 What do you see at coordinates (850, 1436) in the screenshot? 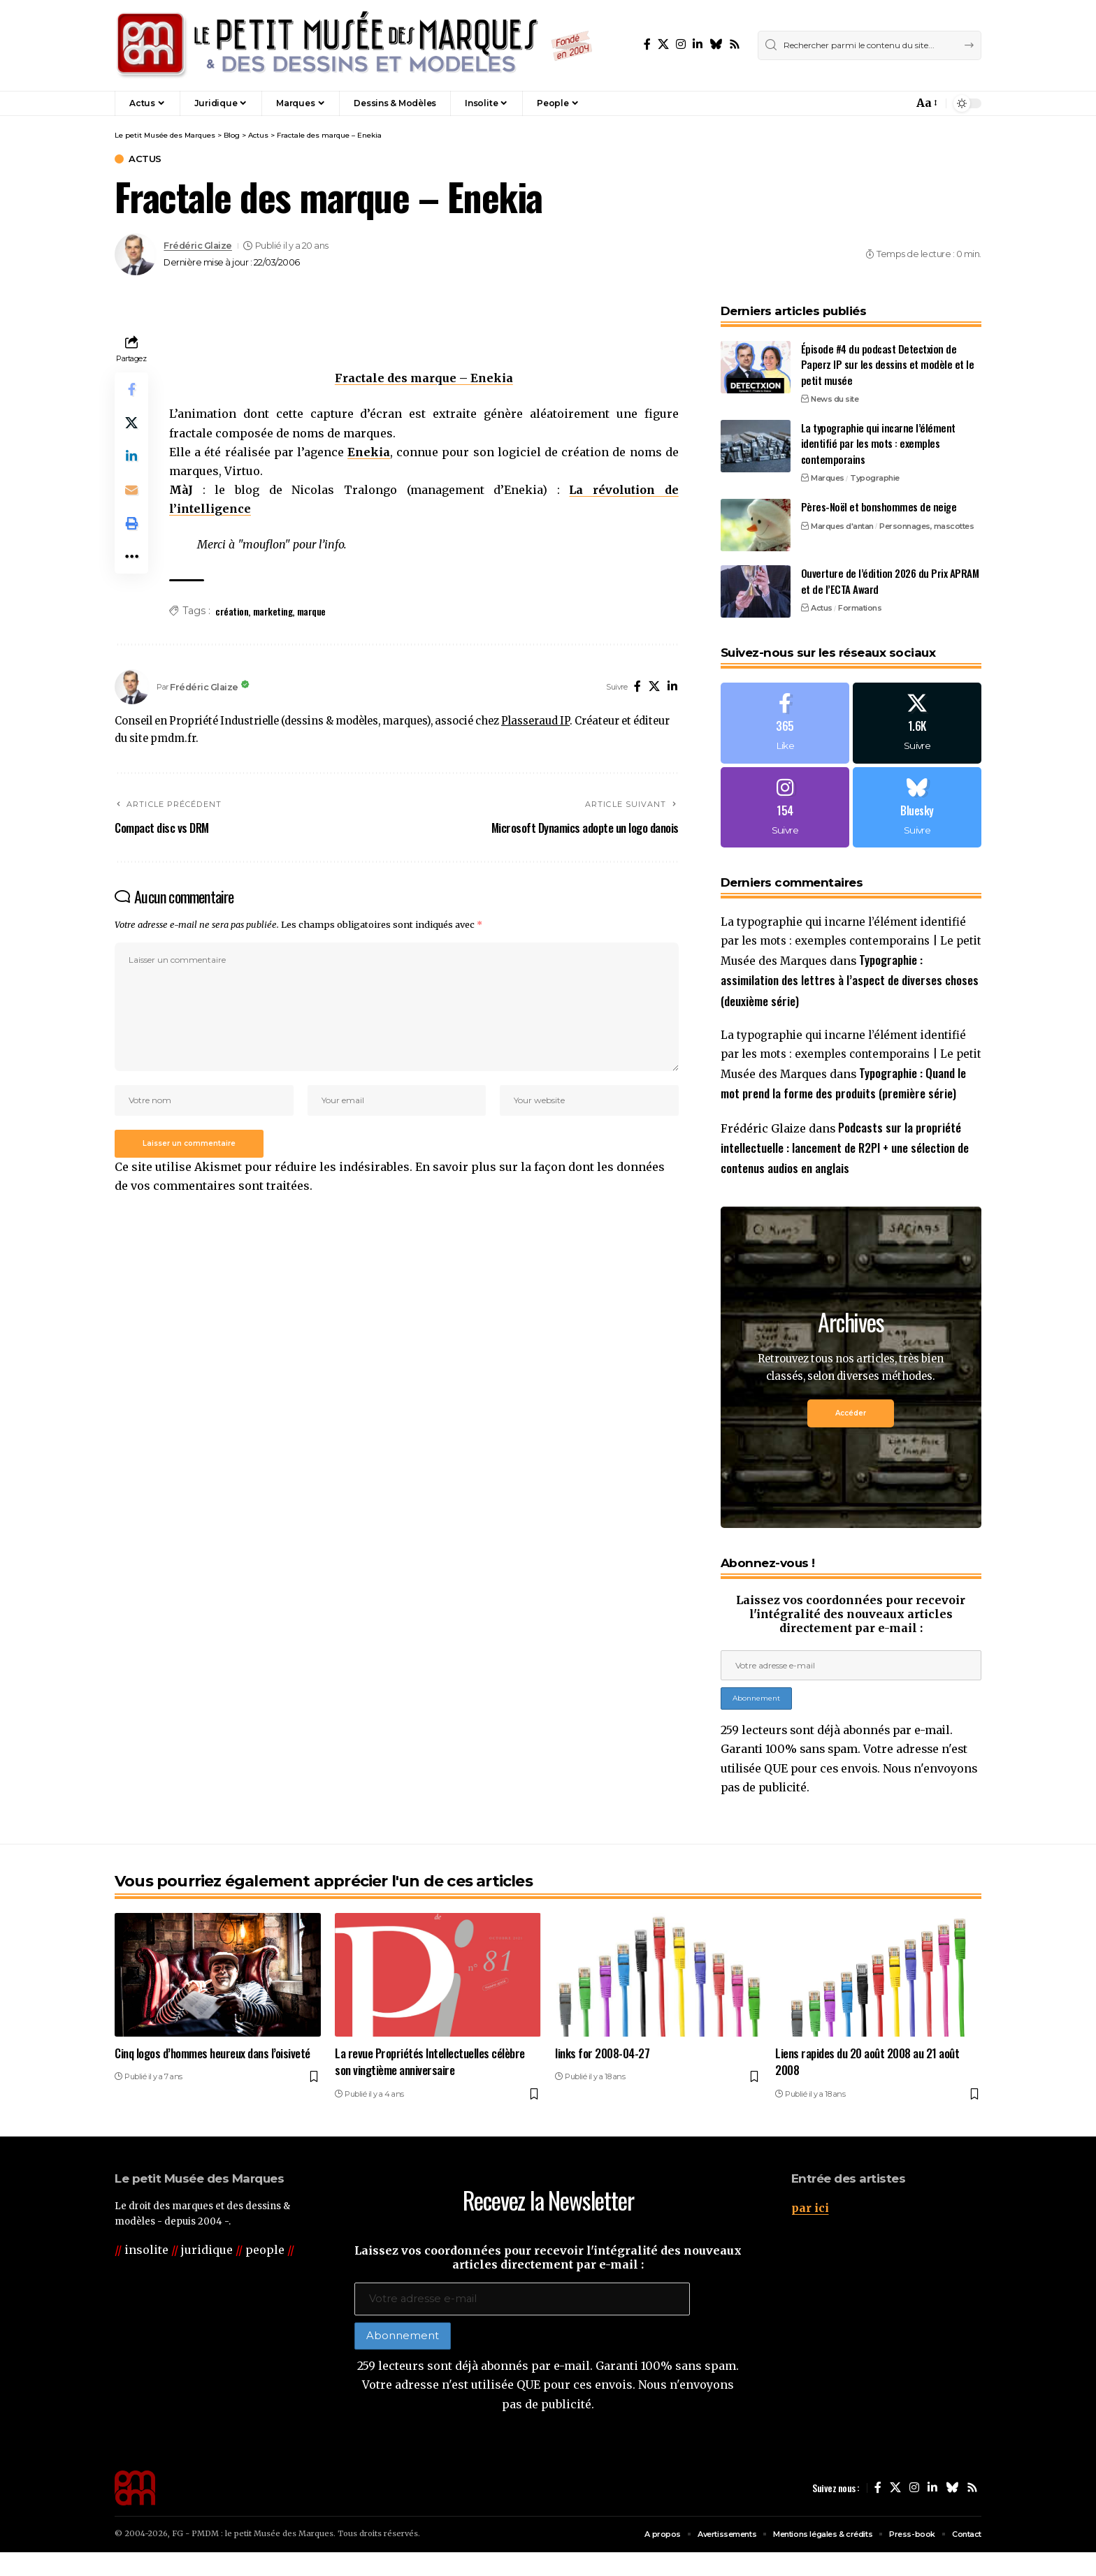
I see `Accéder` at bounding box center [850, 1436].